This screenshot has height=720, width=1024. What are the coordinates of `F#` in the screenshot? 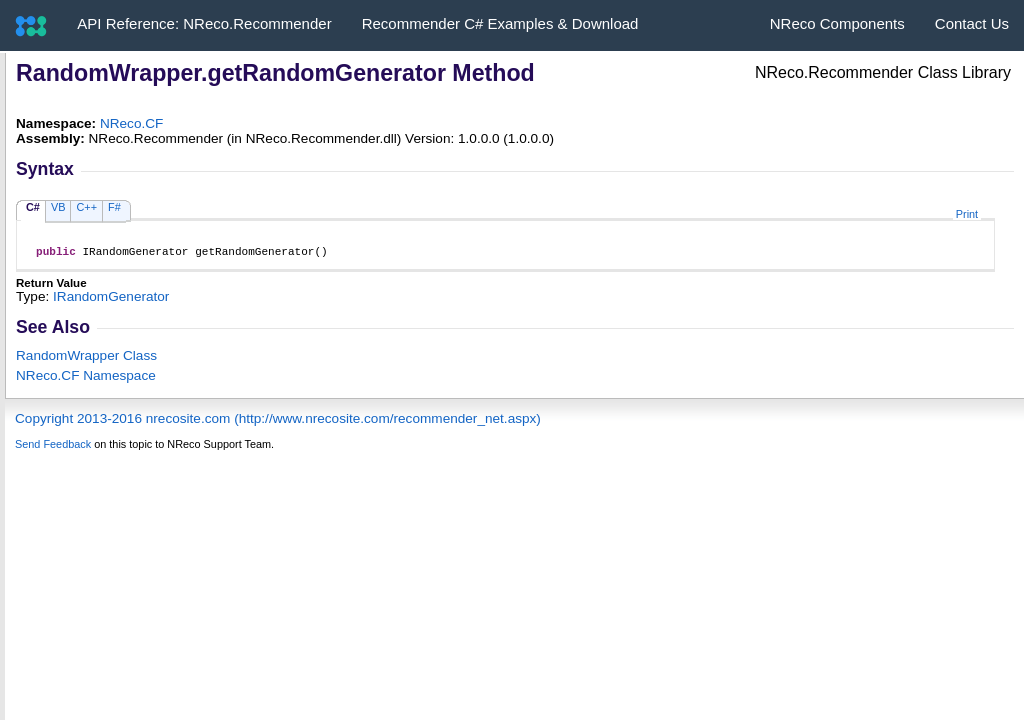 It's located at (114, 207).